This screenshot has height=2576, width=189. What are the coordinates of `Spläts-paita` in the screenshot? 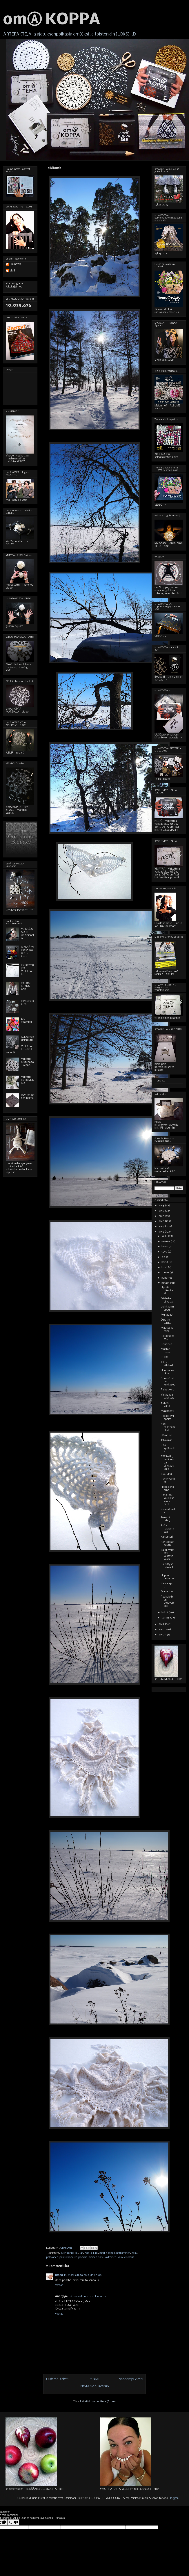 It's located at (165, 1404).